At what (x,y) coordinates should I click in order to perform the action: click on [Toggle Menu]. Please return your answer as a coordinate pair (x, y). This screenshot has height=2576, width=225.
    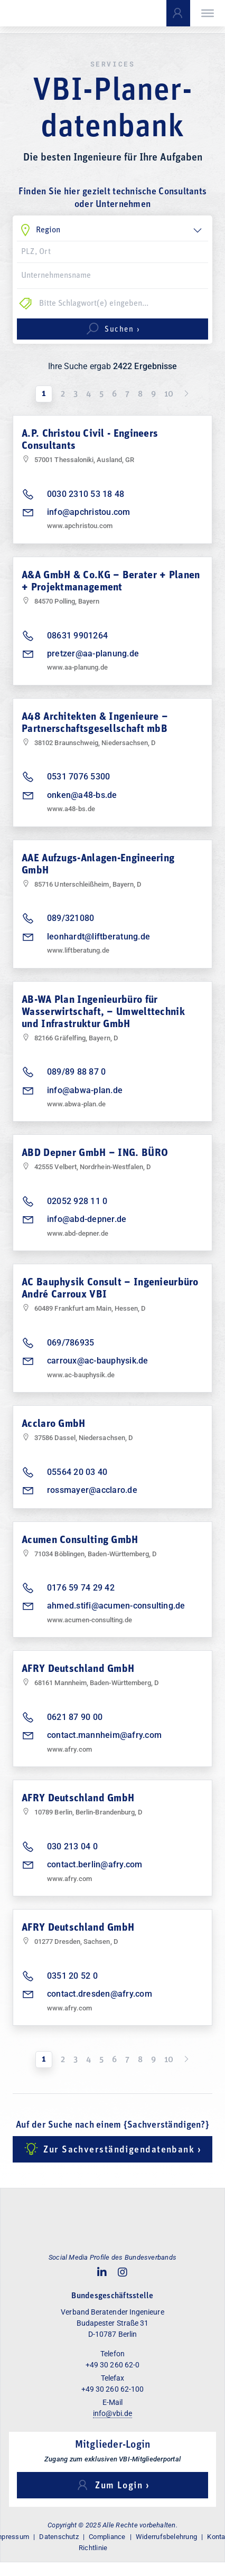
    Looking at the image, I should click on (207, 13).